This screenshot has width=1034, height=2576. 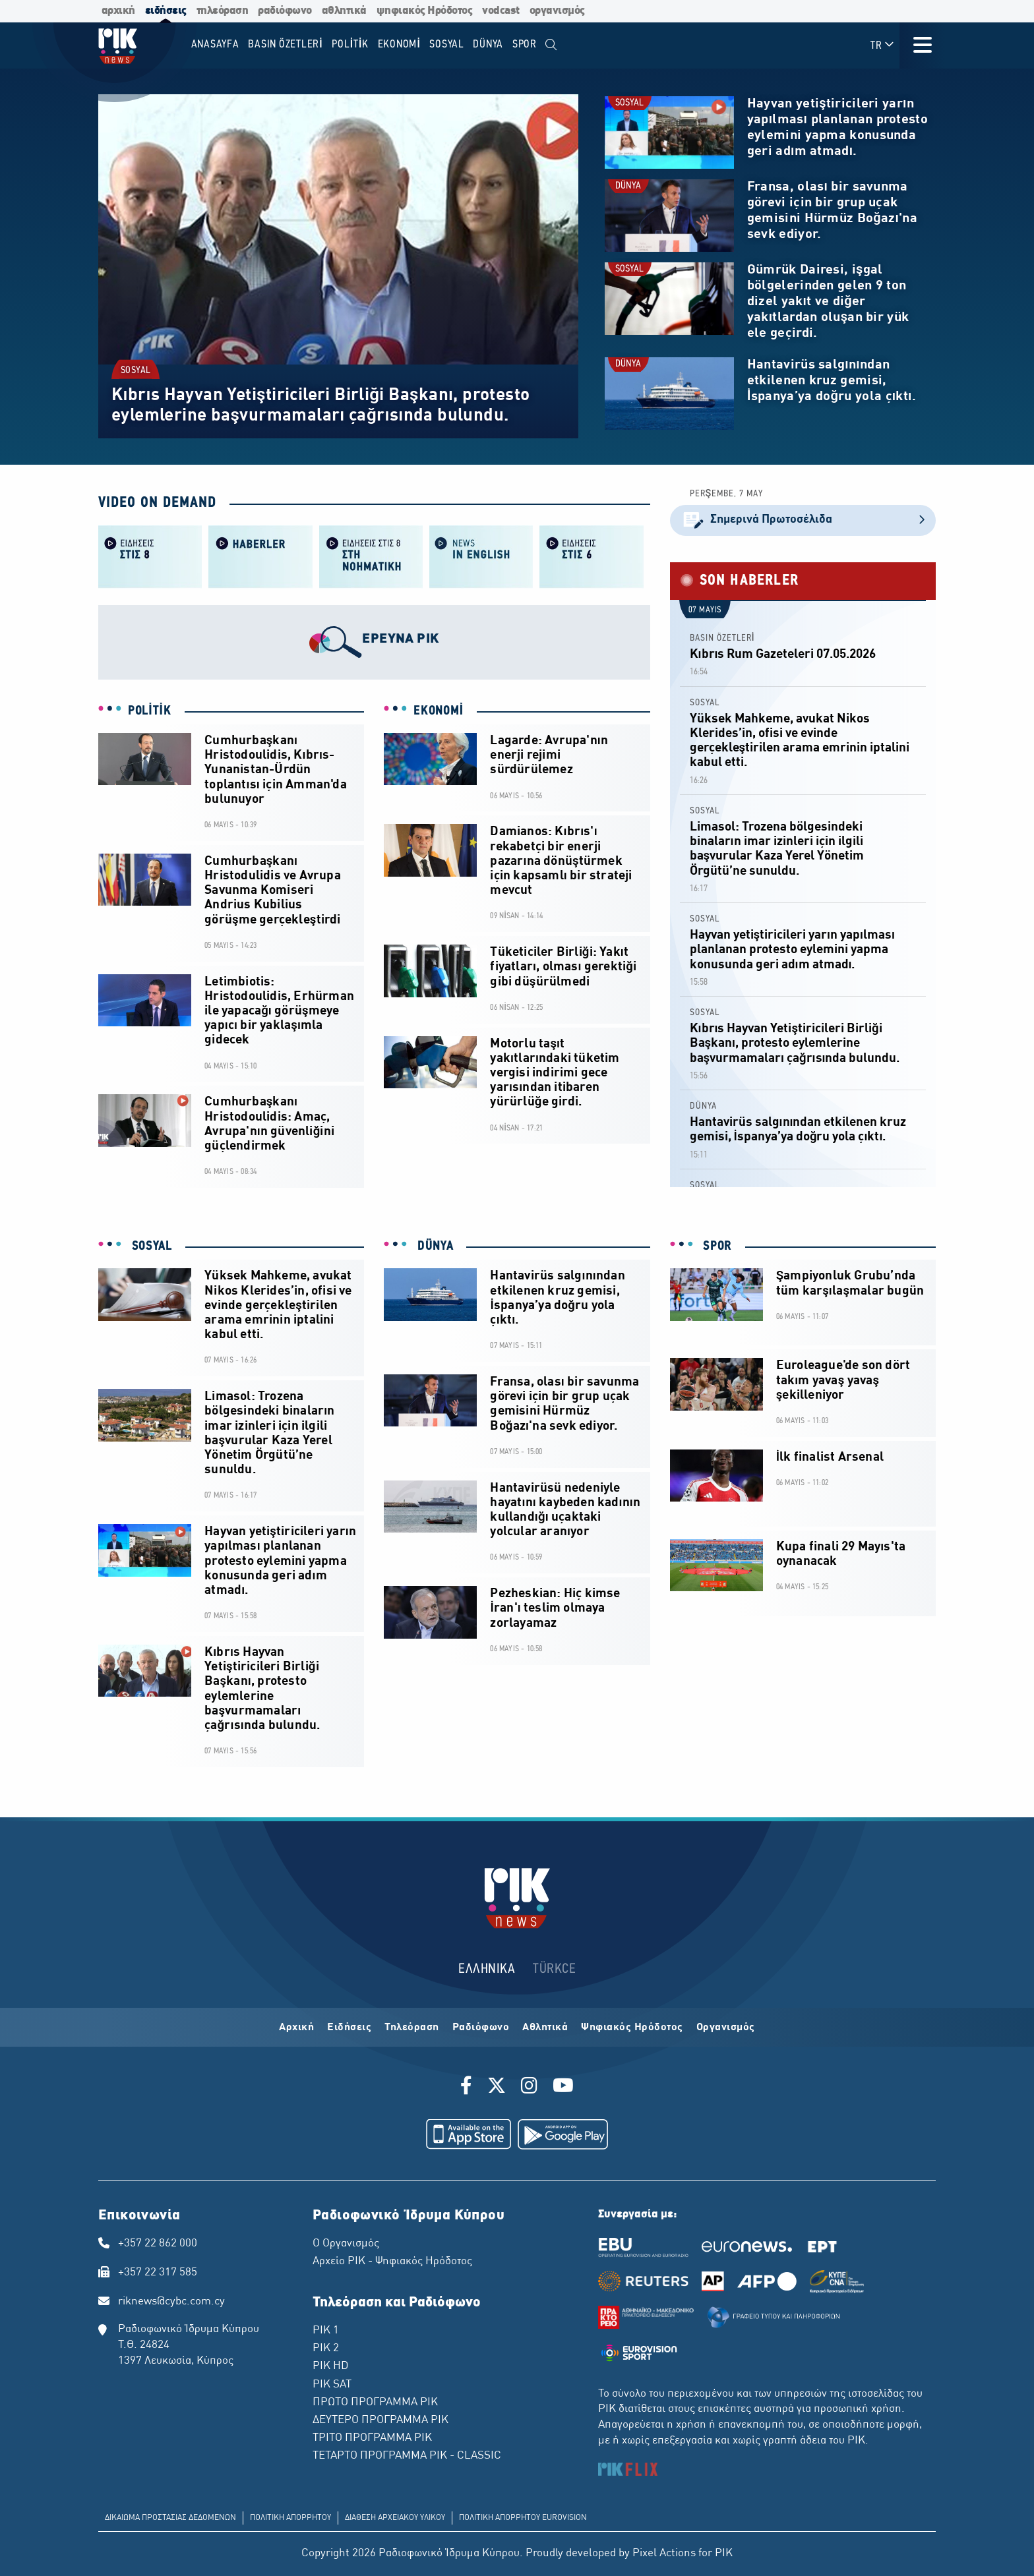 I want to click on riknews@cybc.com.cy, so click(x=171, y=2302).